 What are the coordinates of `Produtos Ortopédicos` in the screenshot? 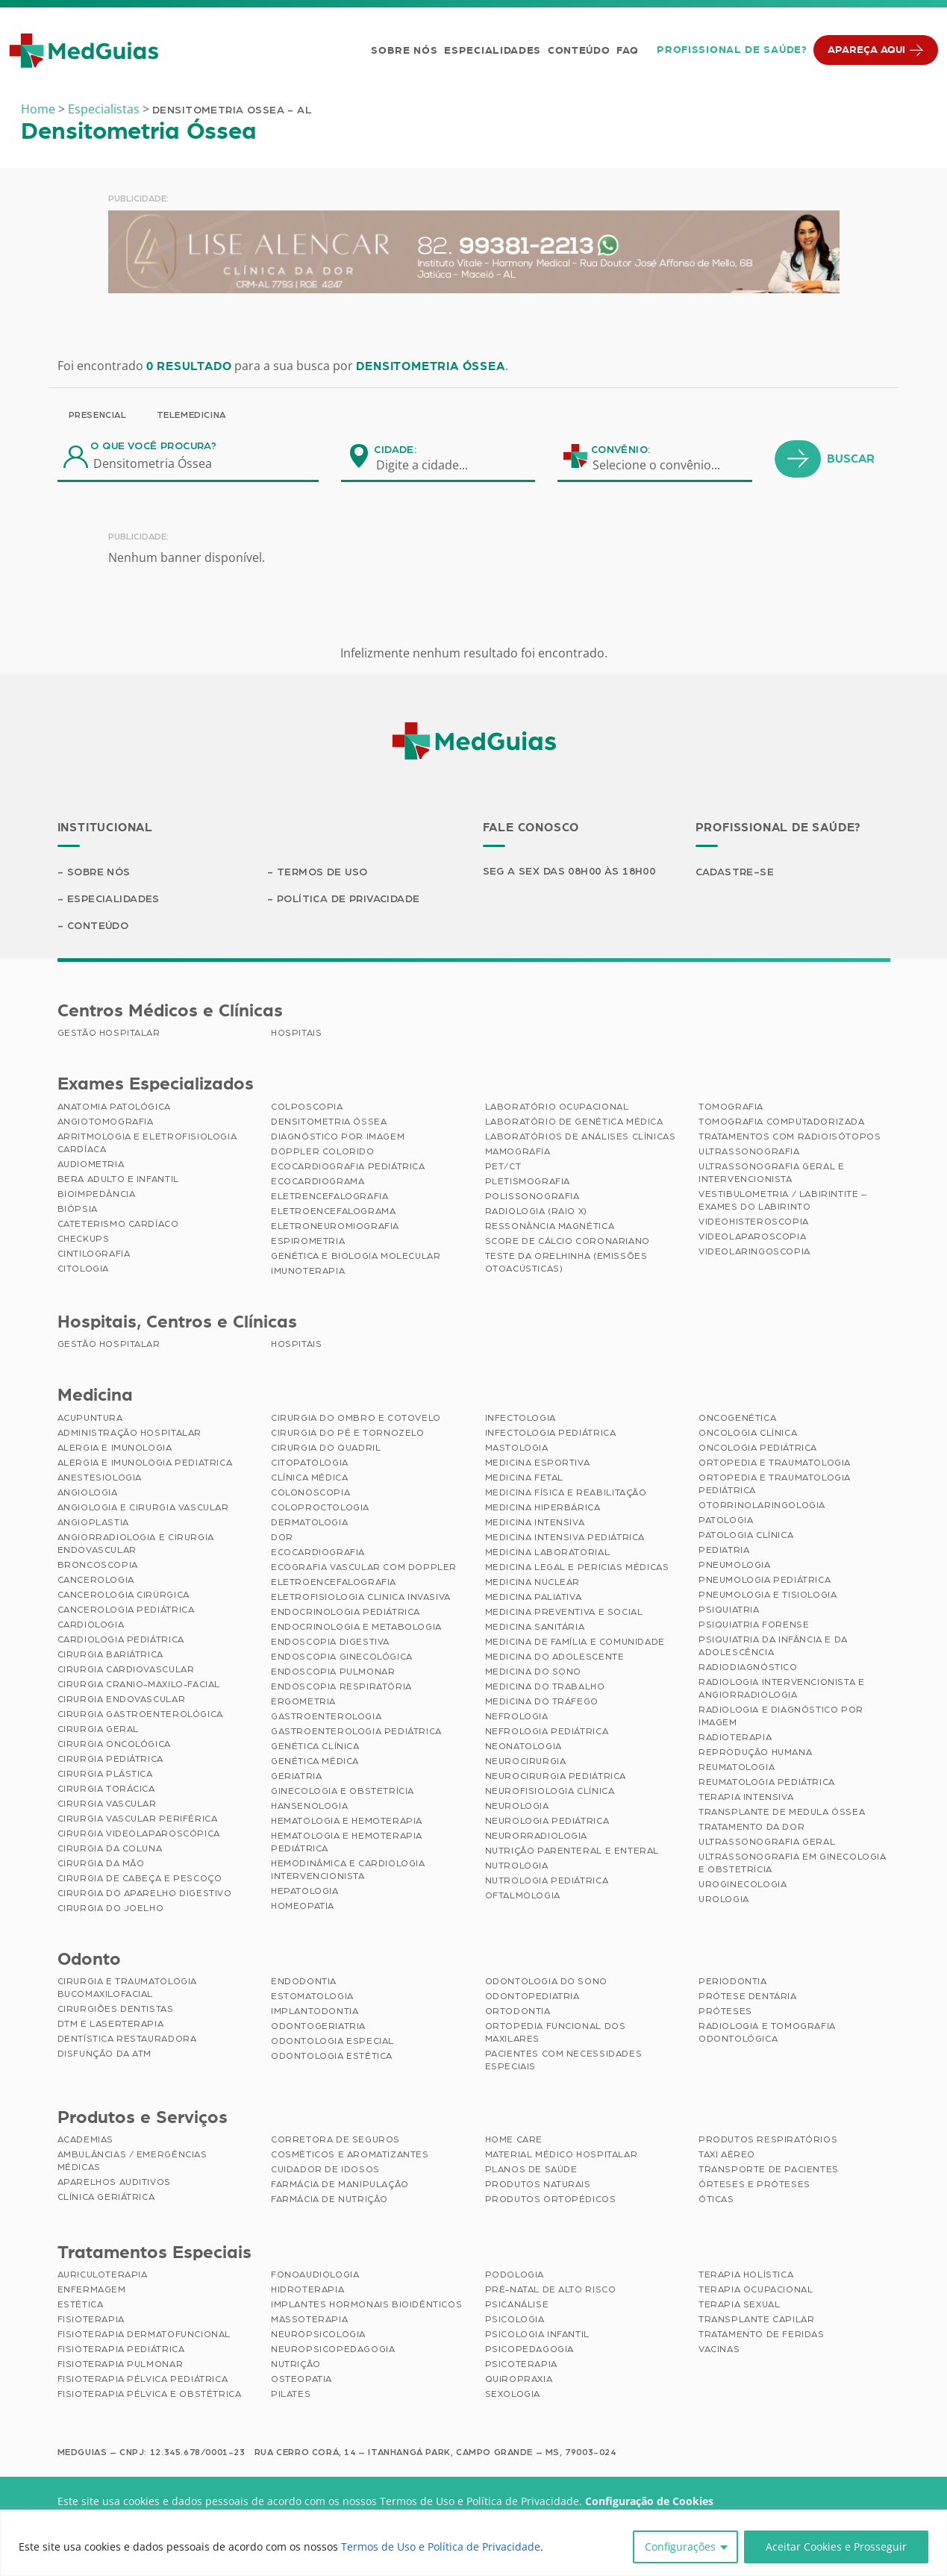 It's located at (550, 2199).